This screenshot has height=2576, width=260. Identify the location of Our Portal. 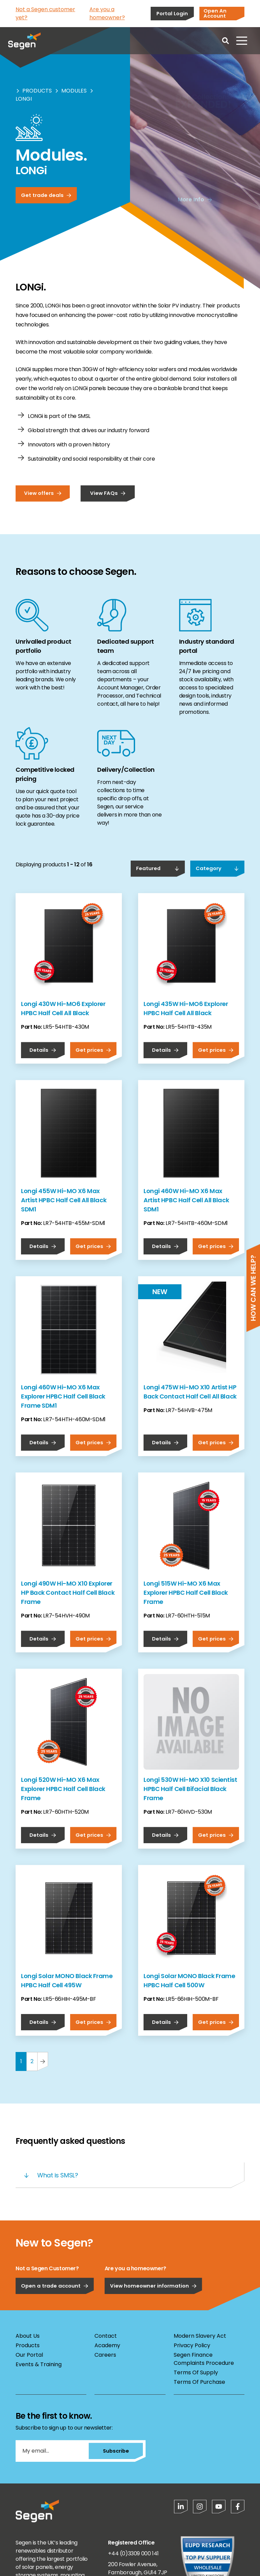
(29, 2355).